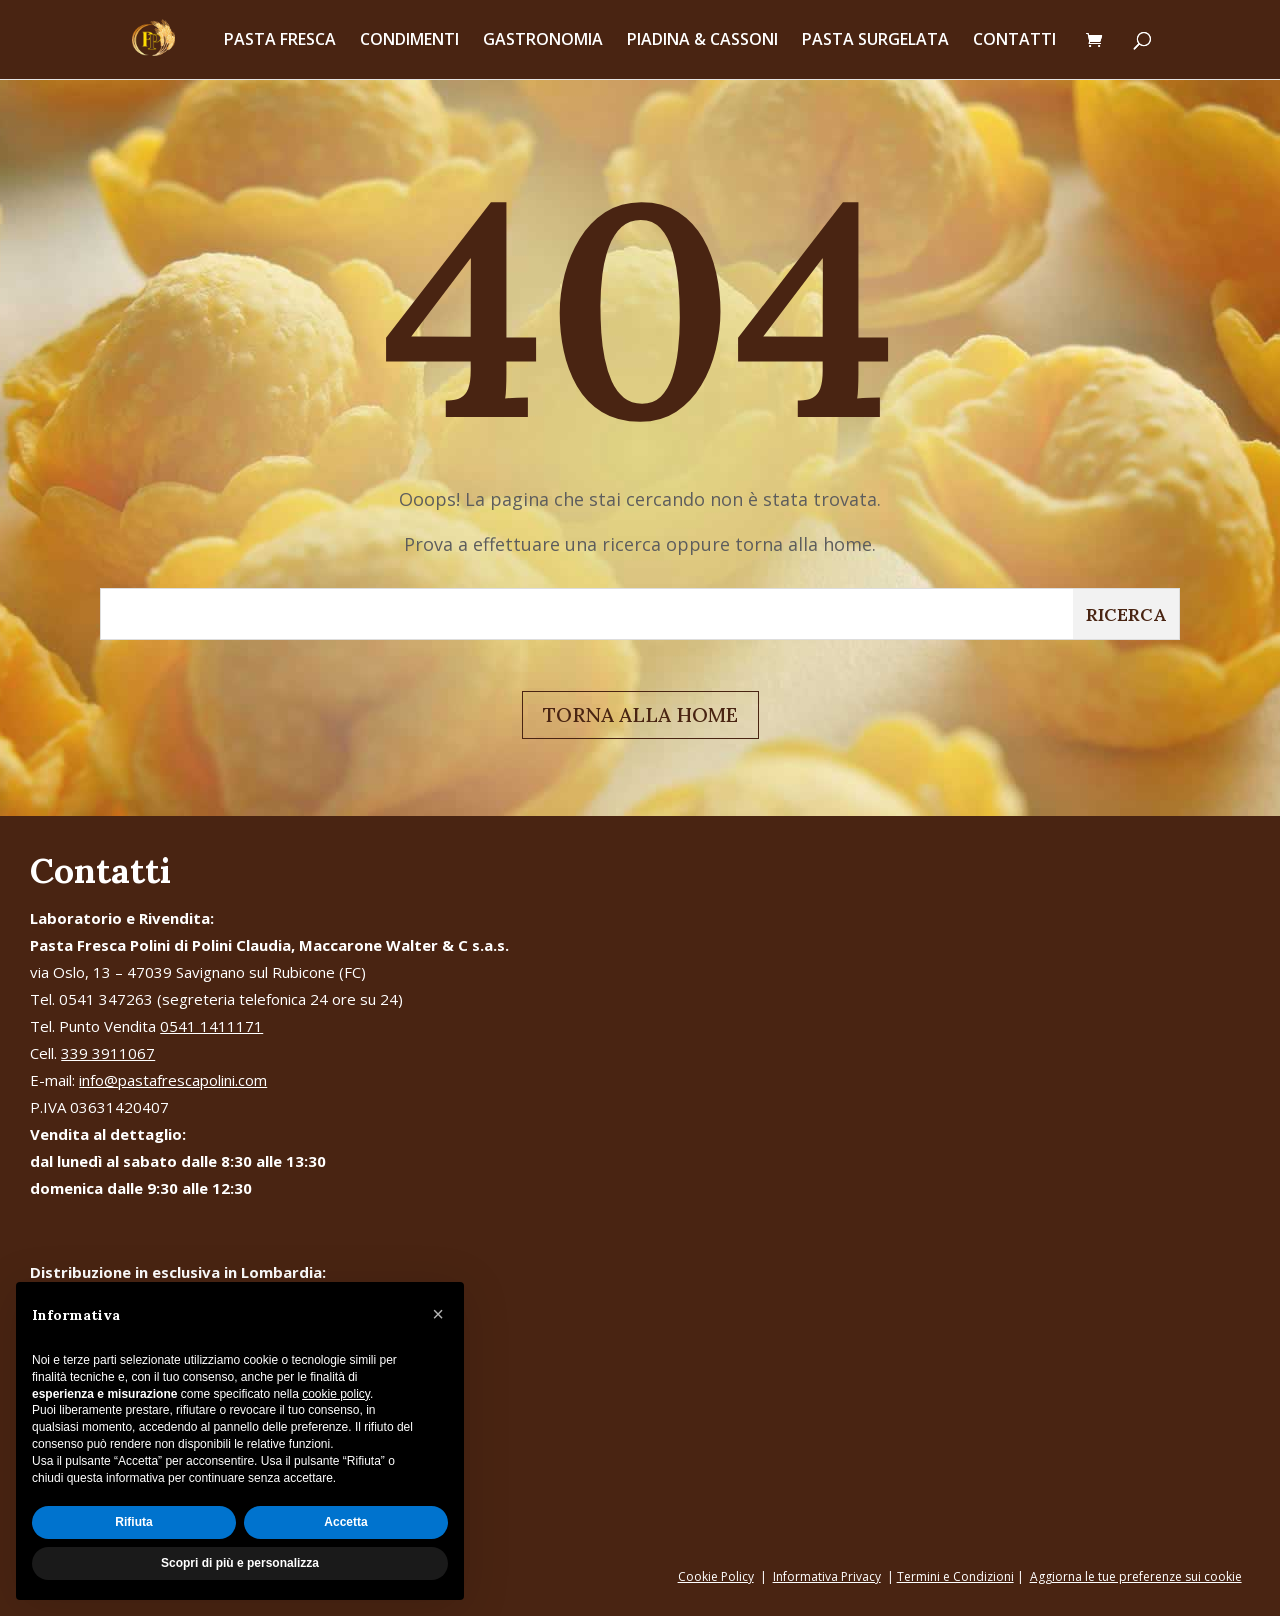 Image resolution: width=1280 pixels, height=1616 pixels. What do you see at coordinates (133, 1522) in the screenshot?
I see `Rifiuta [button]` at bounding box center [133, 1522].